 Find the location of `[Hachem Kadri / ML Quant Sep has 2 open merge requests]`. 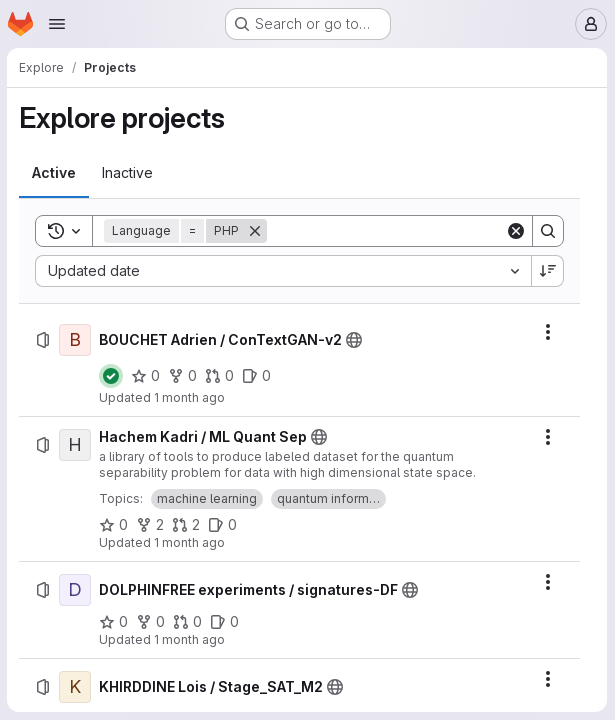

[Hachem Kadri / ML Quant Sep has 2 open merge requests] is located at coordinates (187, 525).